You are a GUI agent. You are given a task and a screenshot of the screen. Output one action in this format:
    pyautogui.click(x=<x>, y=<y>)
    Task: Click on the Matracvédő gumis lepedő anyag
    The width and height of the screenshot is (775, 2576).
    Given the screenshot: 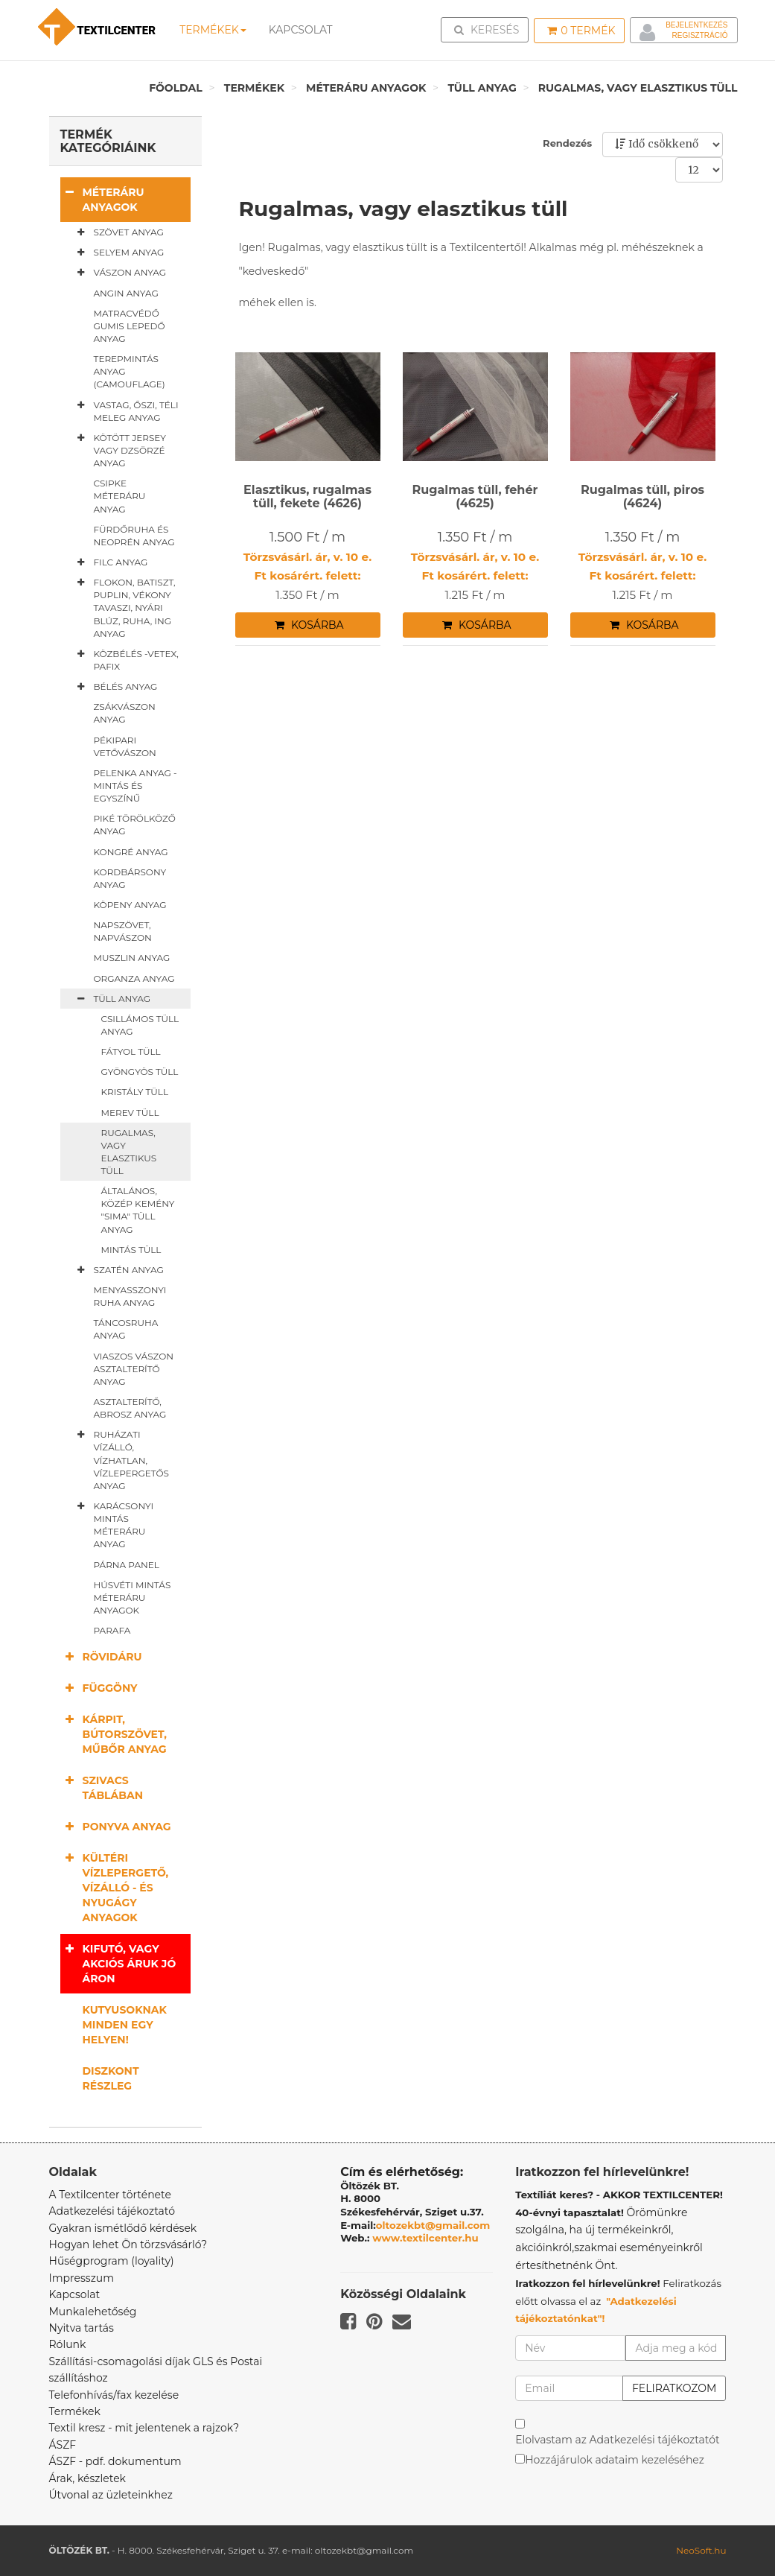 What is the action you would take?
    pyautogui.click(x=129, y=326)
    